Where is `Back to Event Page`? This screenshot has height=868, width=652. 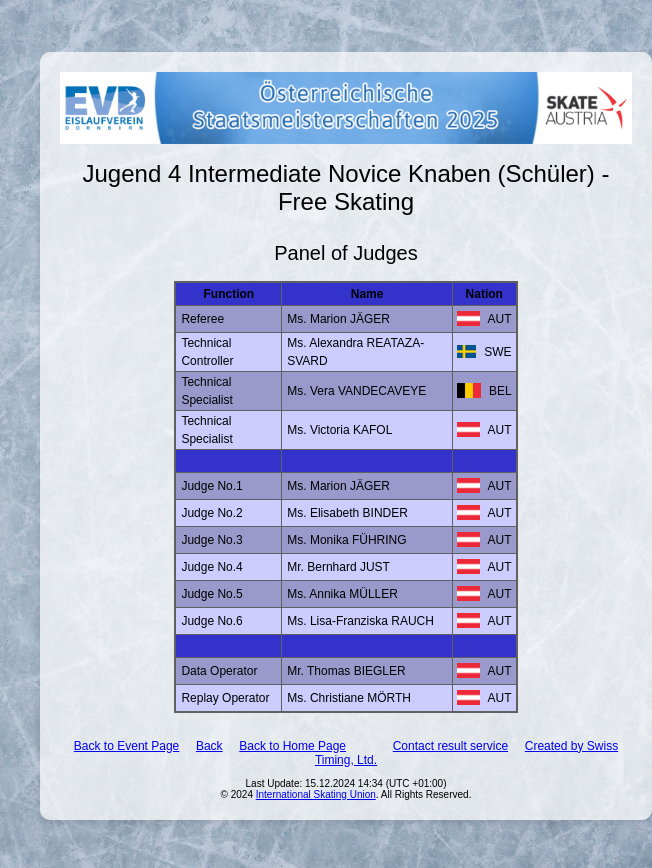
Back to Event Page is located at coordinates (126, 746).